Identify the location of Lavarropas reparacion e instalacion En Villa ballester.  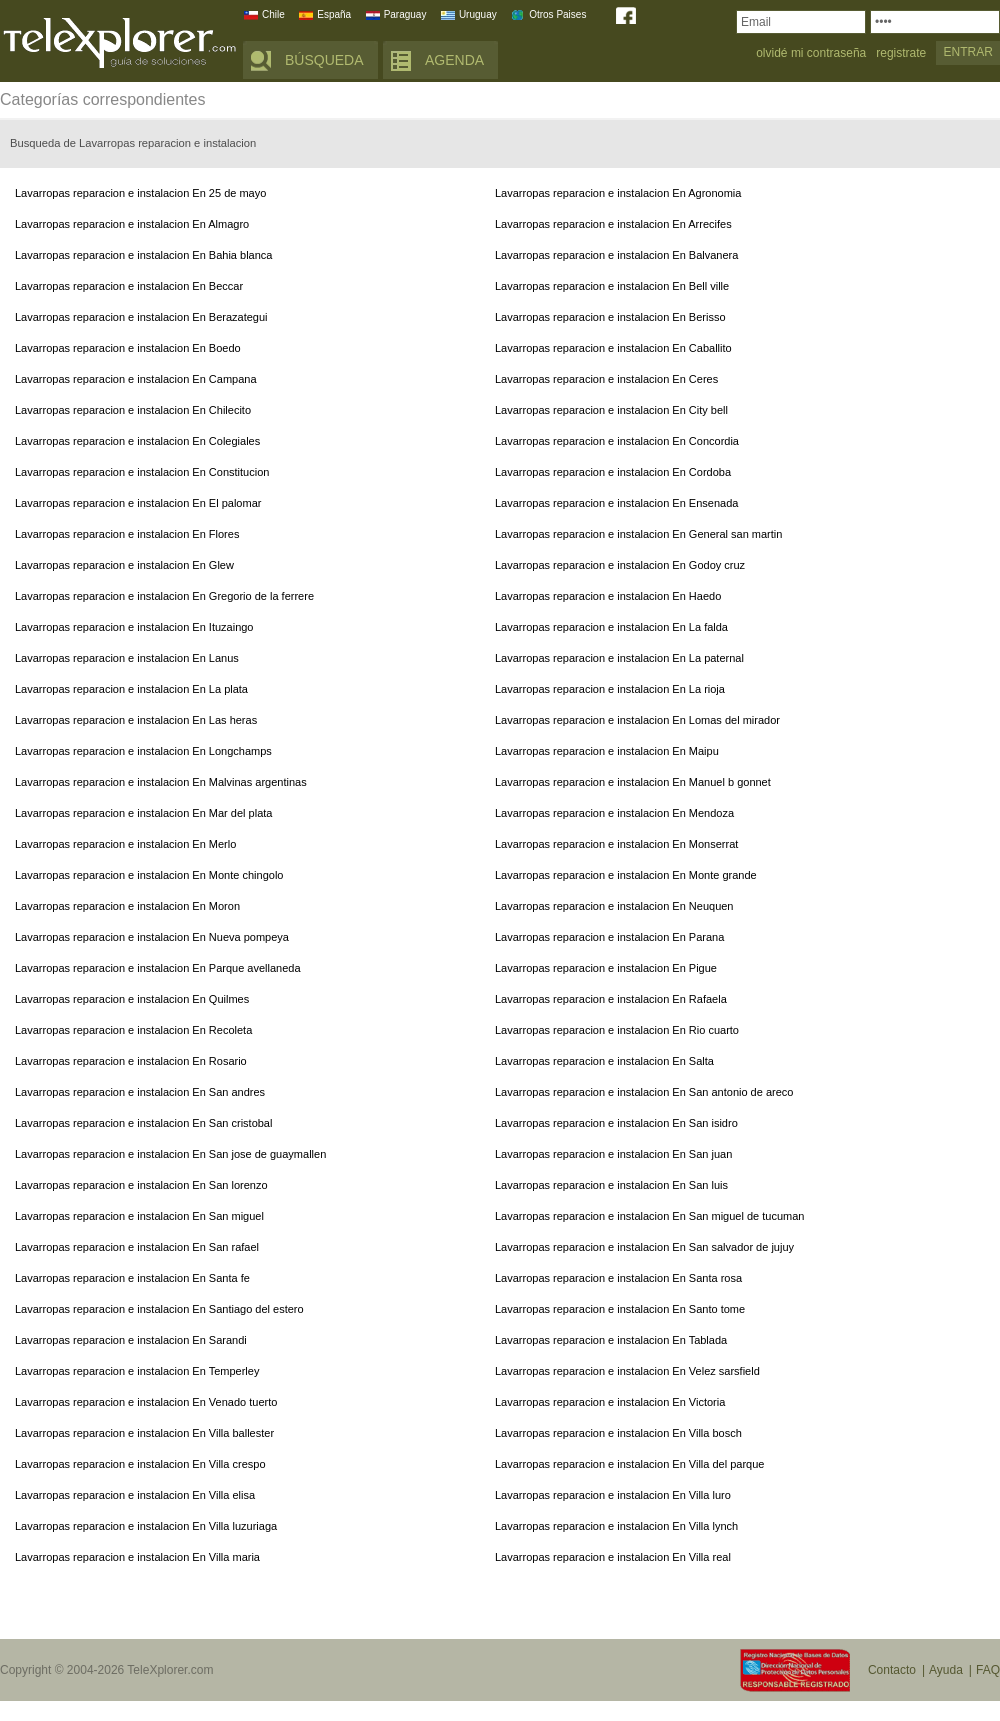
(144, 1433).